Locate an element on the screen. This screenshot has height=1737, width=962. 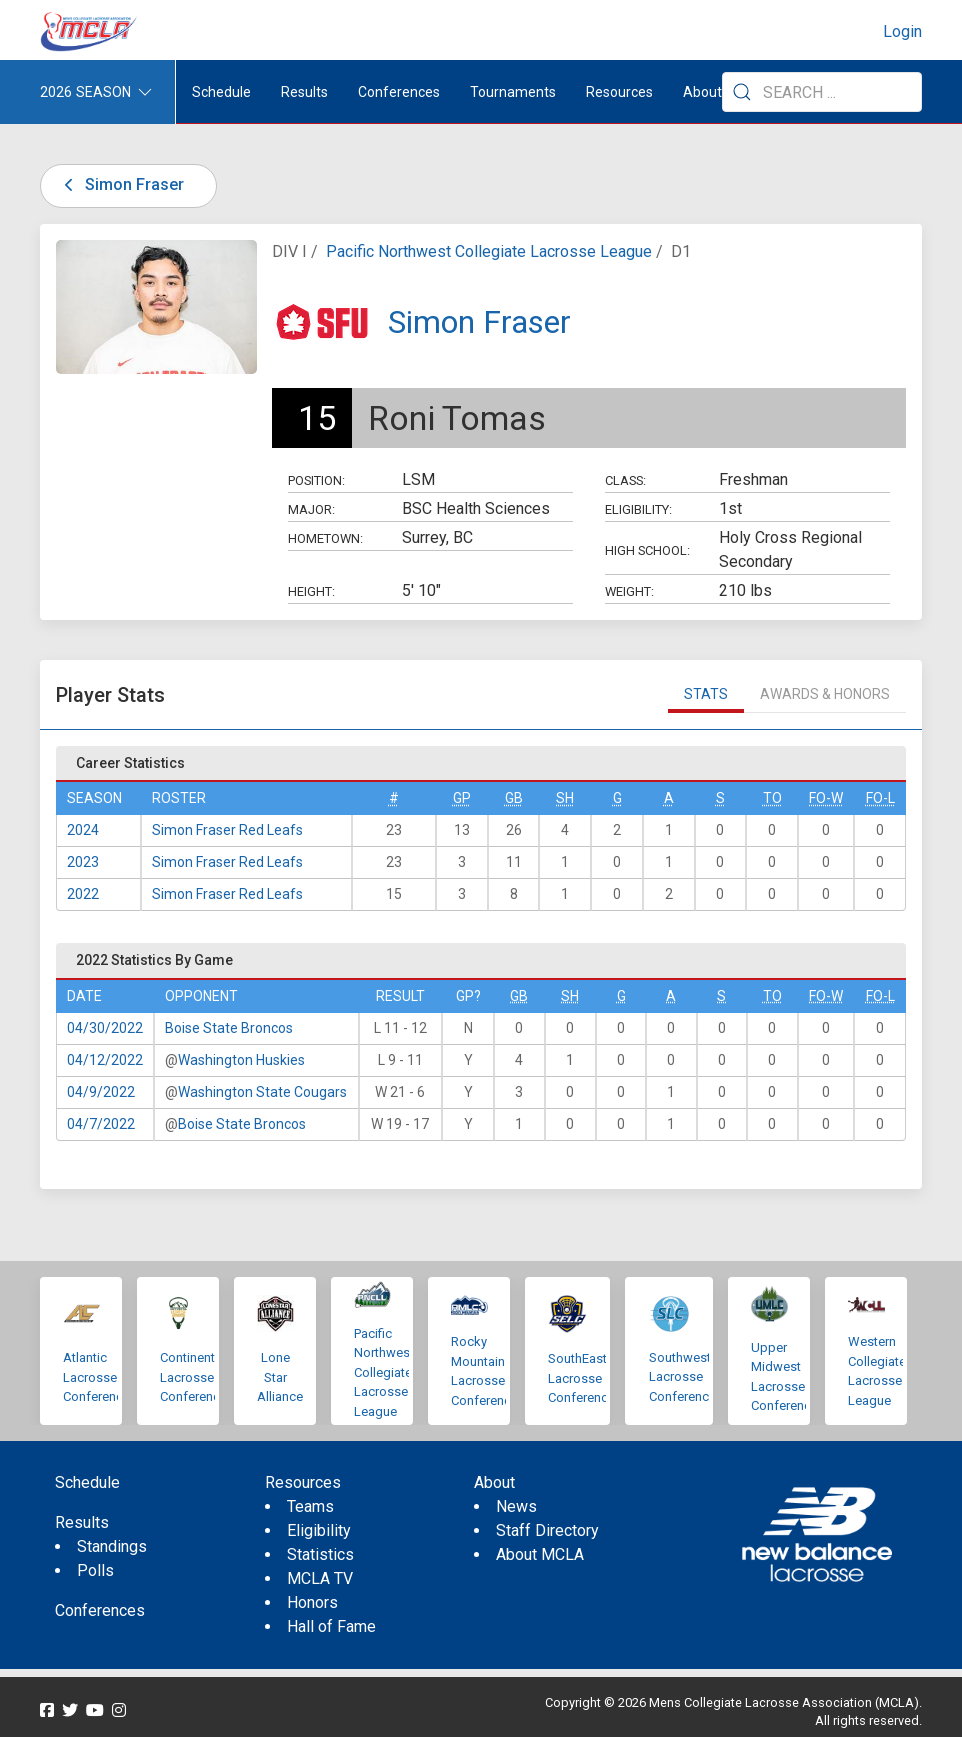
Boise State Broncos is located at coordinates (229, 1028).